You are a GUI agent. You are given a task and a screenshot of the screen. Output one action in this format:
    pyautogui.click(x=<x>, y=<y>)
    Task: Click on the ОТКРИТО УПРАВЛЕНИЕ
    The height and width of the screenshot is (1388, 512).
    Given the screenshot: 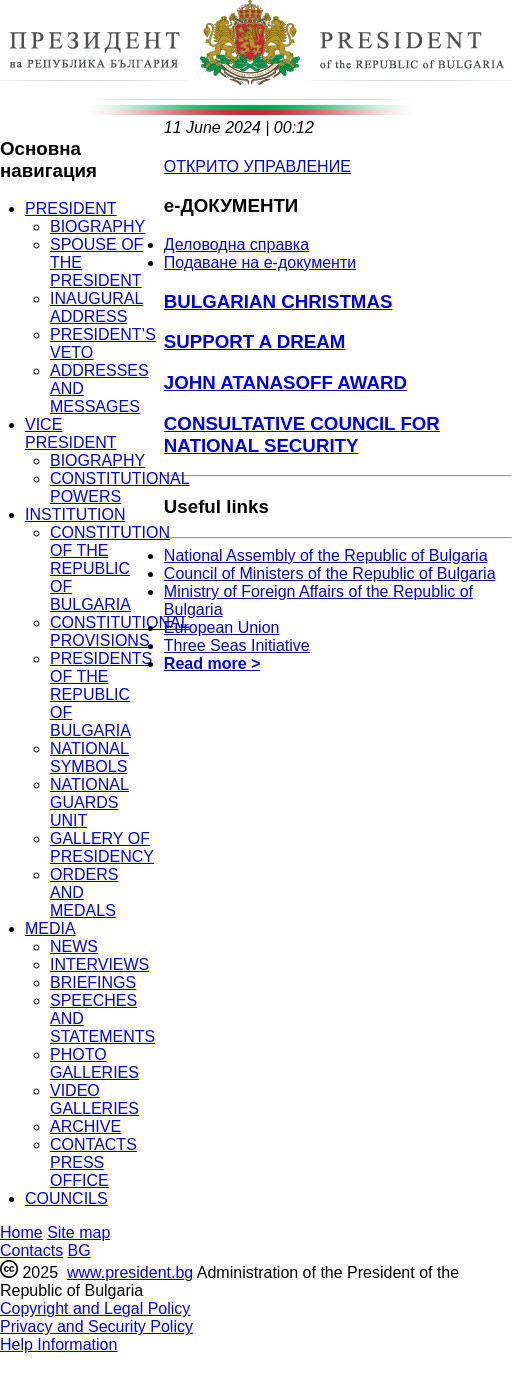 What is the action you would take?
    pyautogui.click(x=257, y=166)
    